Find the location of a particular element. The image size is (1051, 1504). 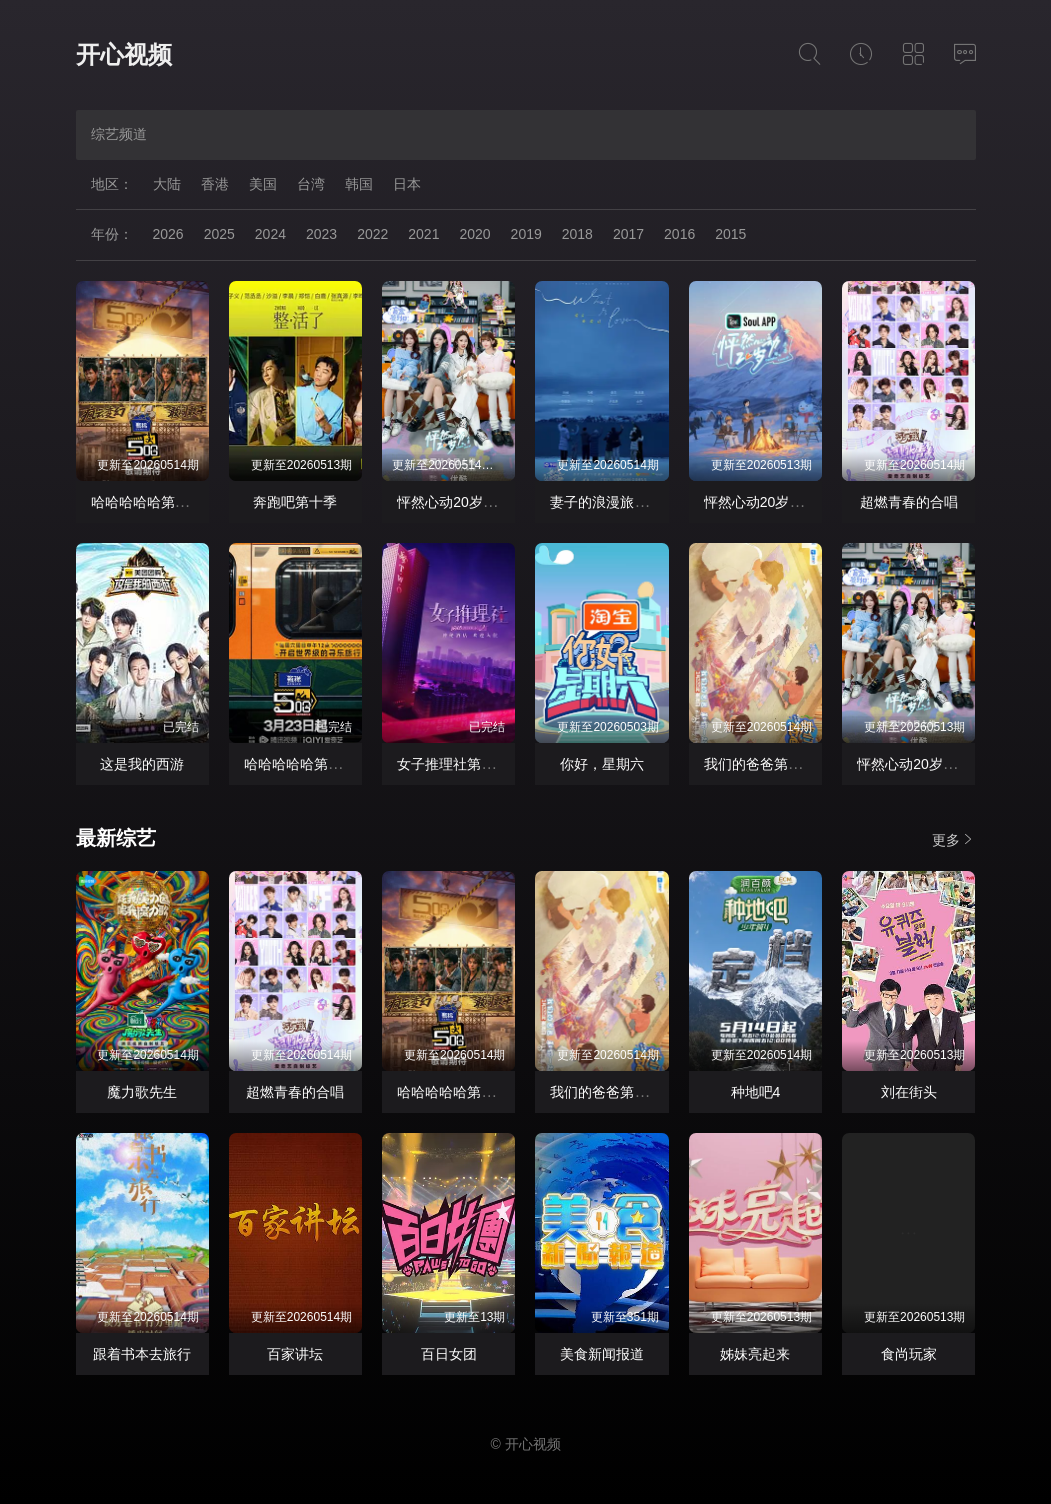

哈哈哈哈哈第四季 is located at coordinates (300, 764).